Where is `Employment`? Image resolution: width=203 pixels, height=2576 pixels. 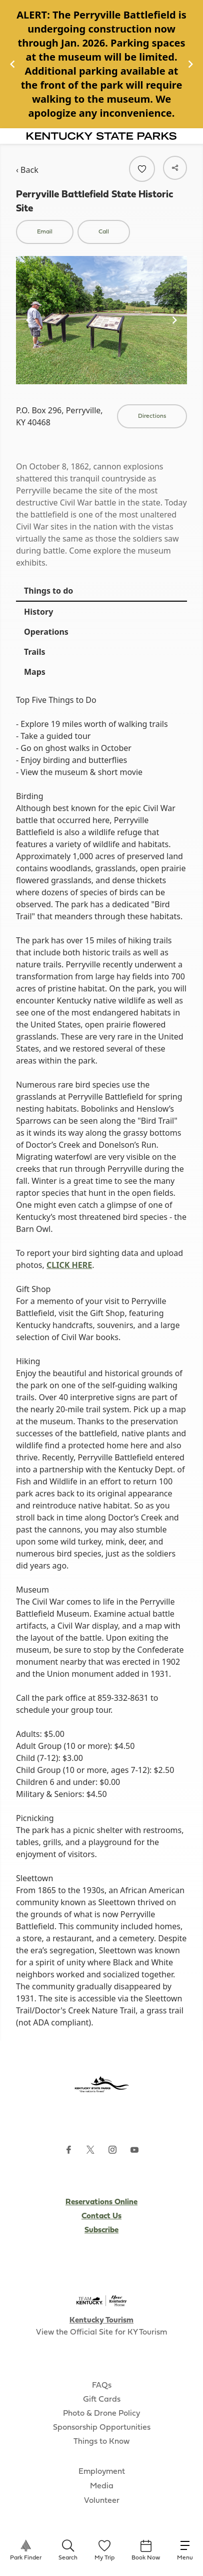 Employment is located at coordinates (101, 2472).